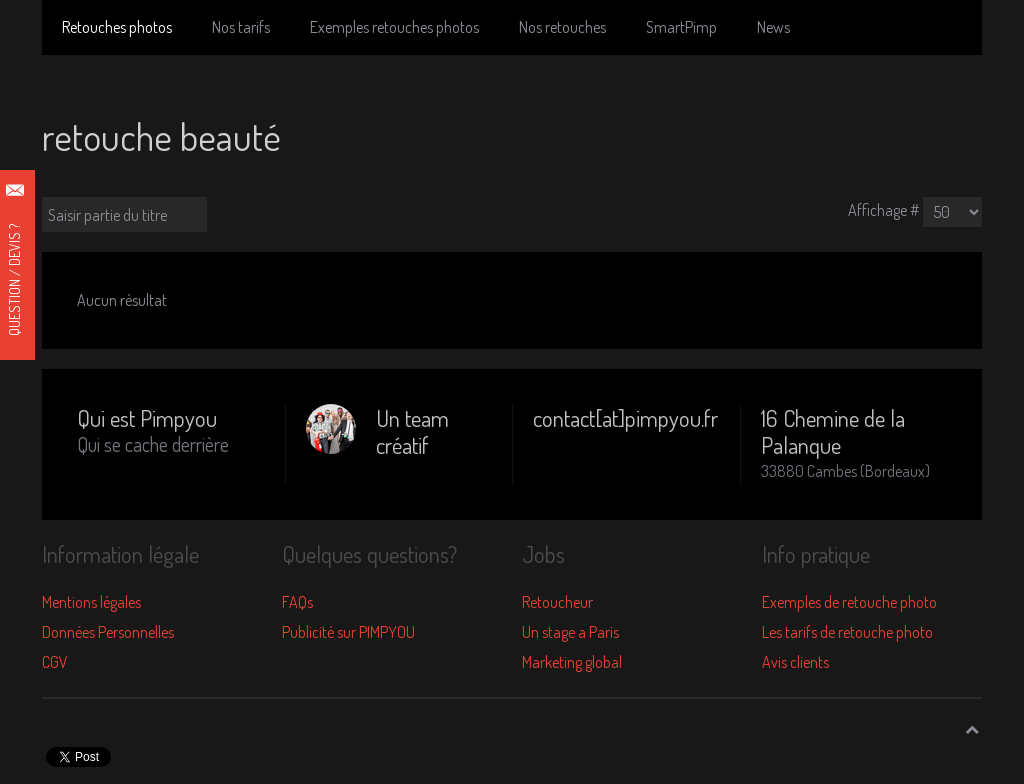 Image resolution: width=1024 pixels, height=784 pixels. Describe the element at coordinates (394, 27) in the screenshot. I see `Exemples retouches photos` at that location.